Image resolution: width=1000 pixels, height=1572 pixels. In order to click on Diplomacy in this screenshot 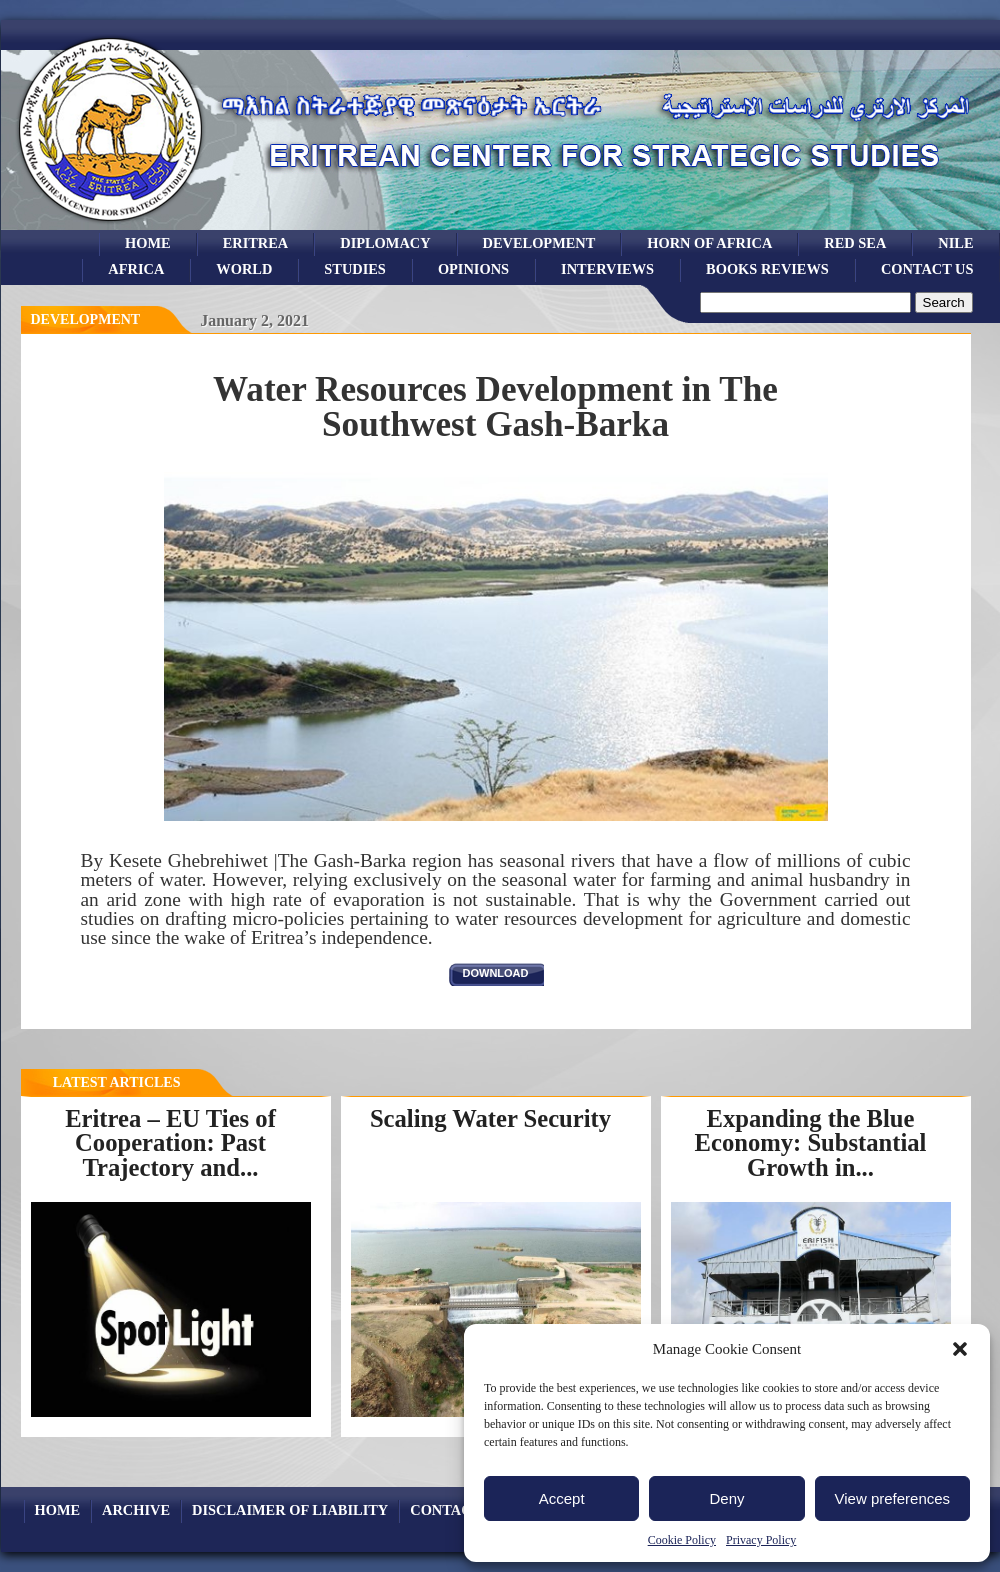, I will do `click(385, 243)`.